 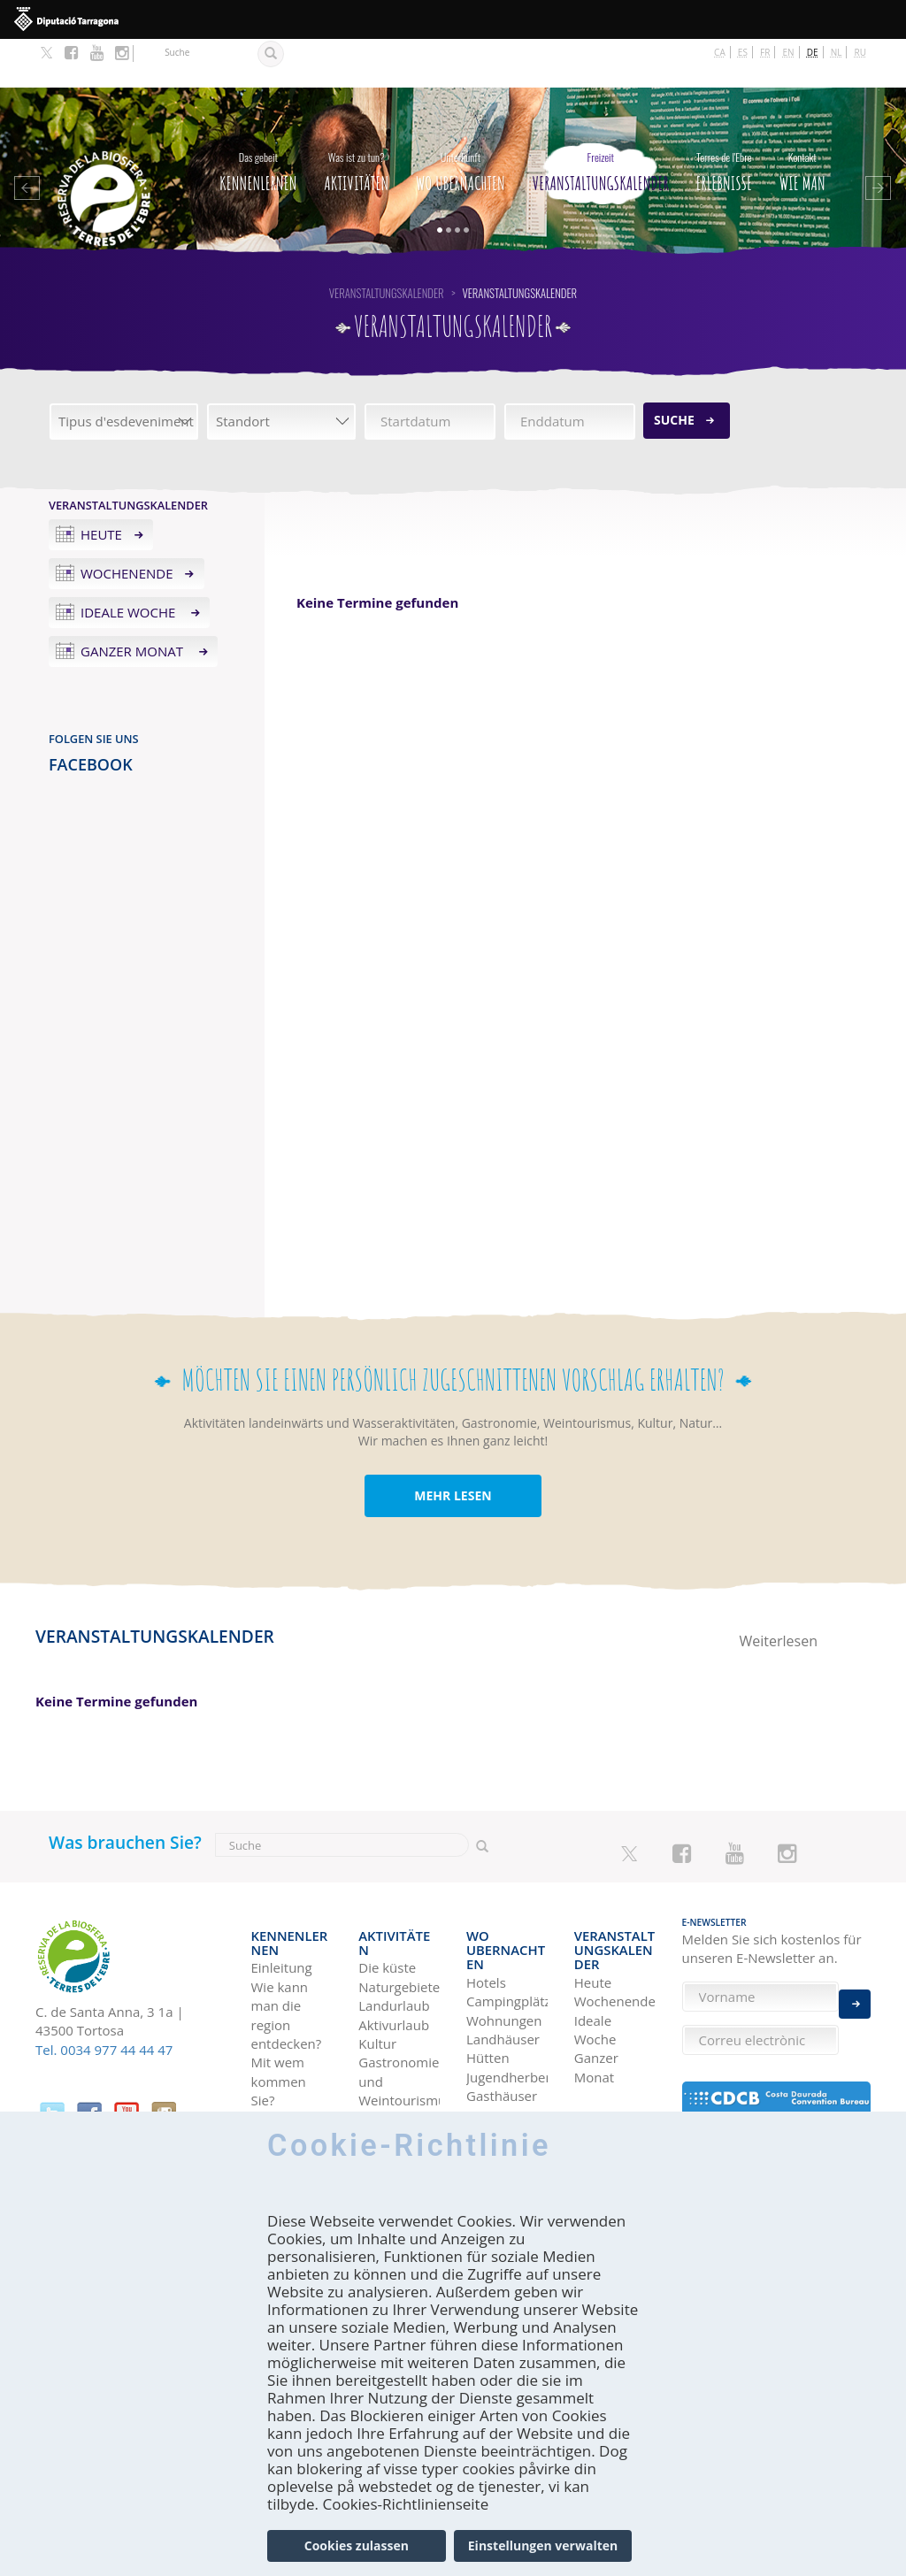 I want to click on Campingplätze, so click(x=507, y=1919).